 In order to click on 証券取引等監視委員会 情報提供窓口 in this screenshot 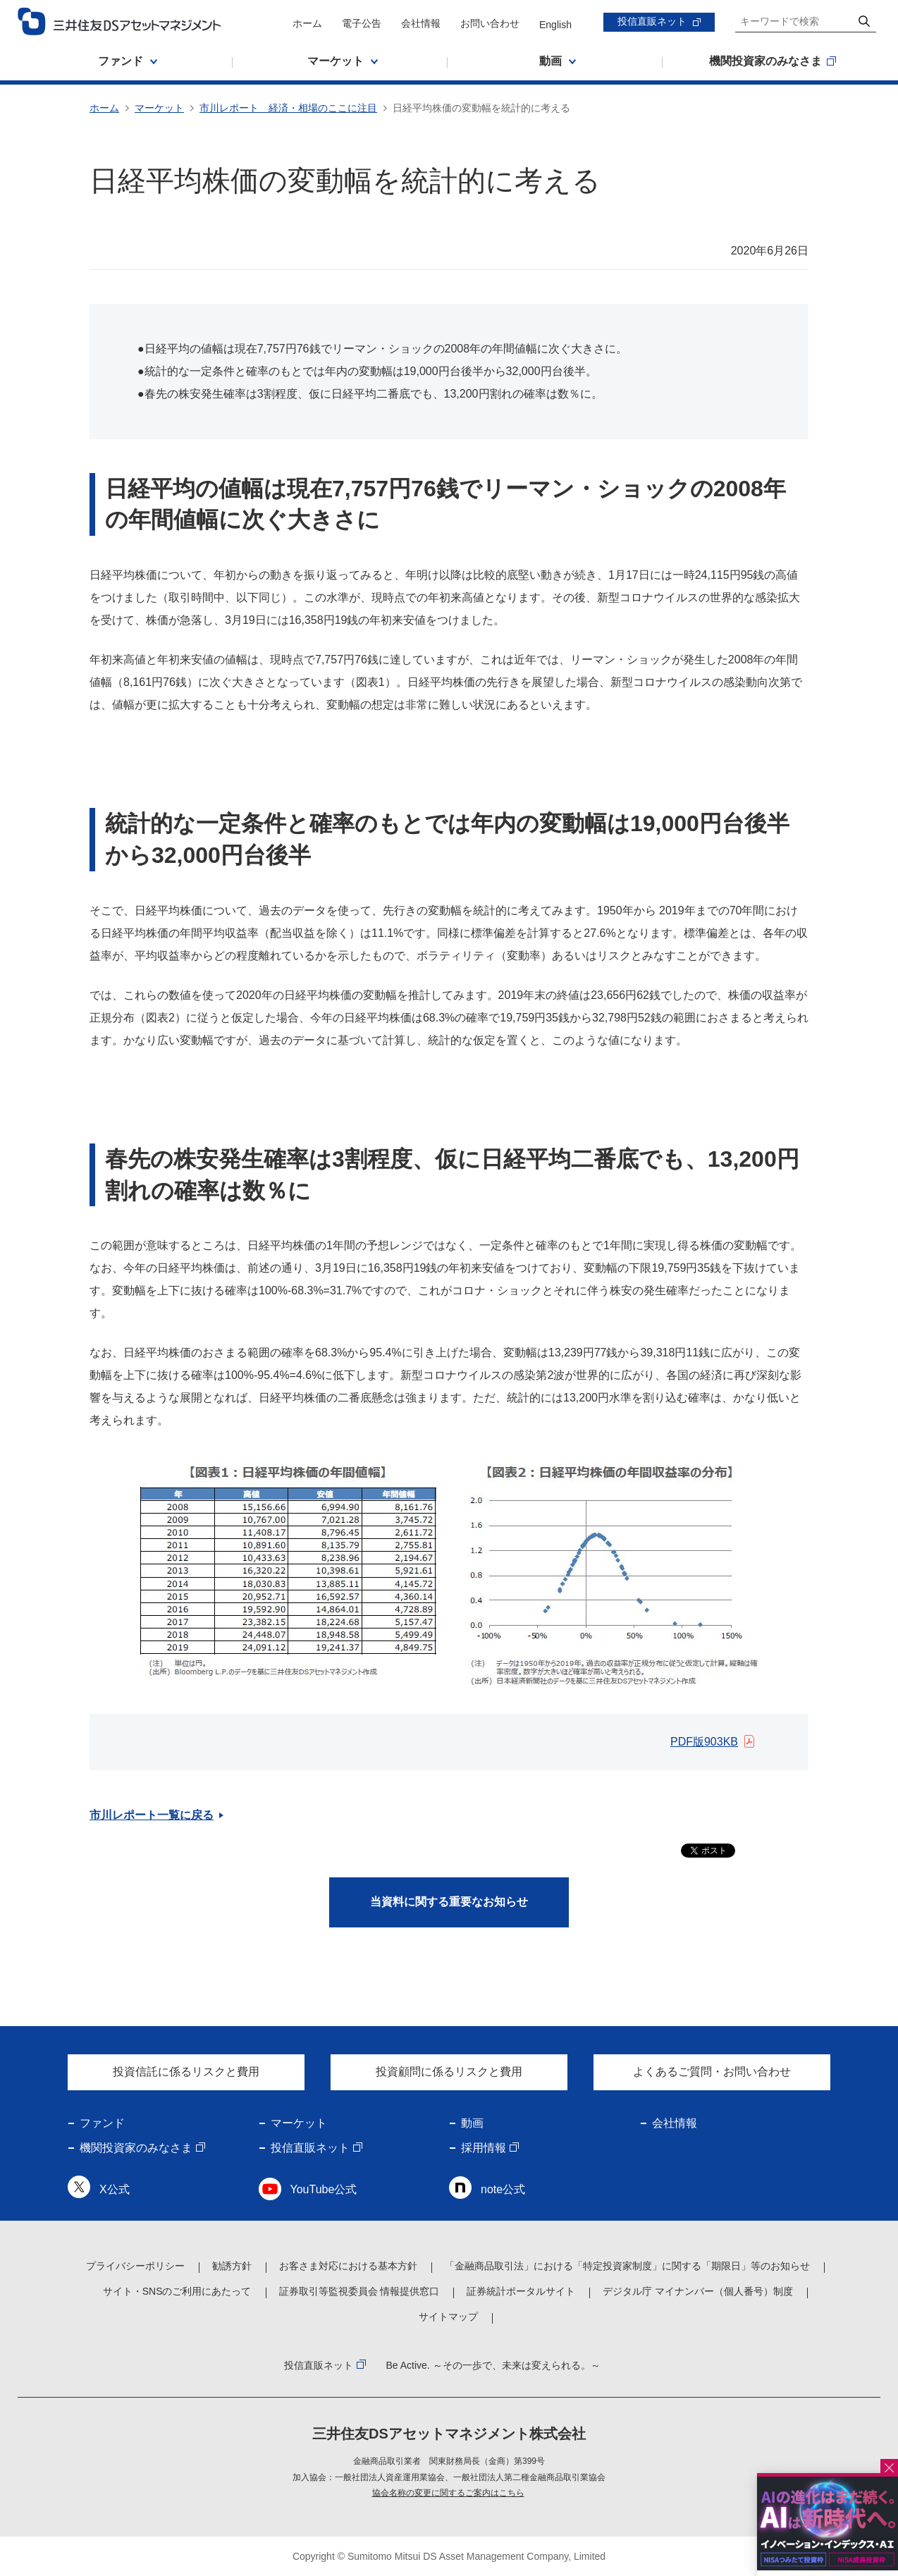, I will do `click(359, 2291)`.